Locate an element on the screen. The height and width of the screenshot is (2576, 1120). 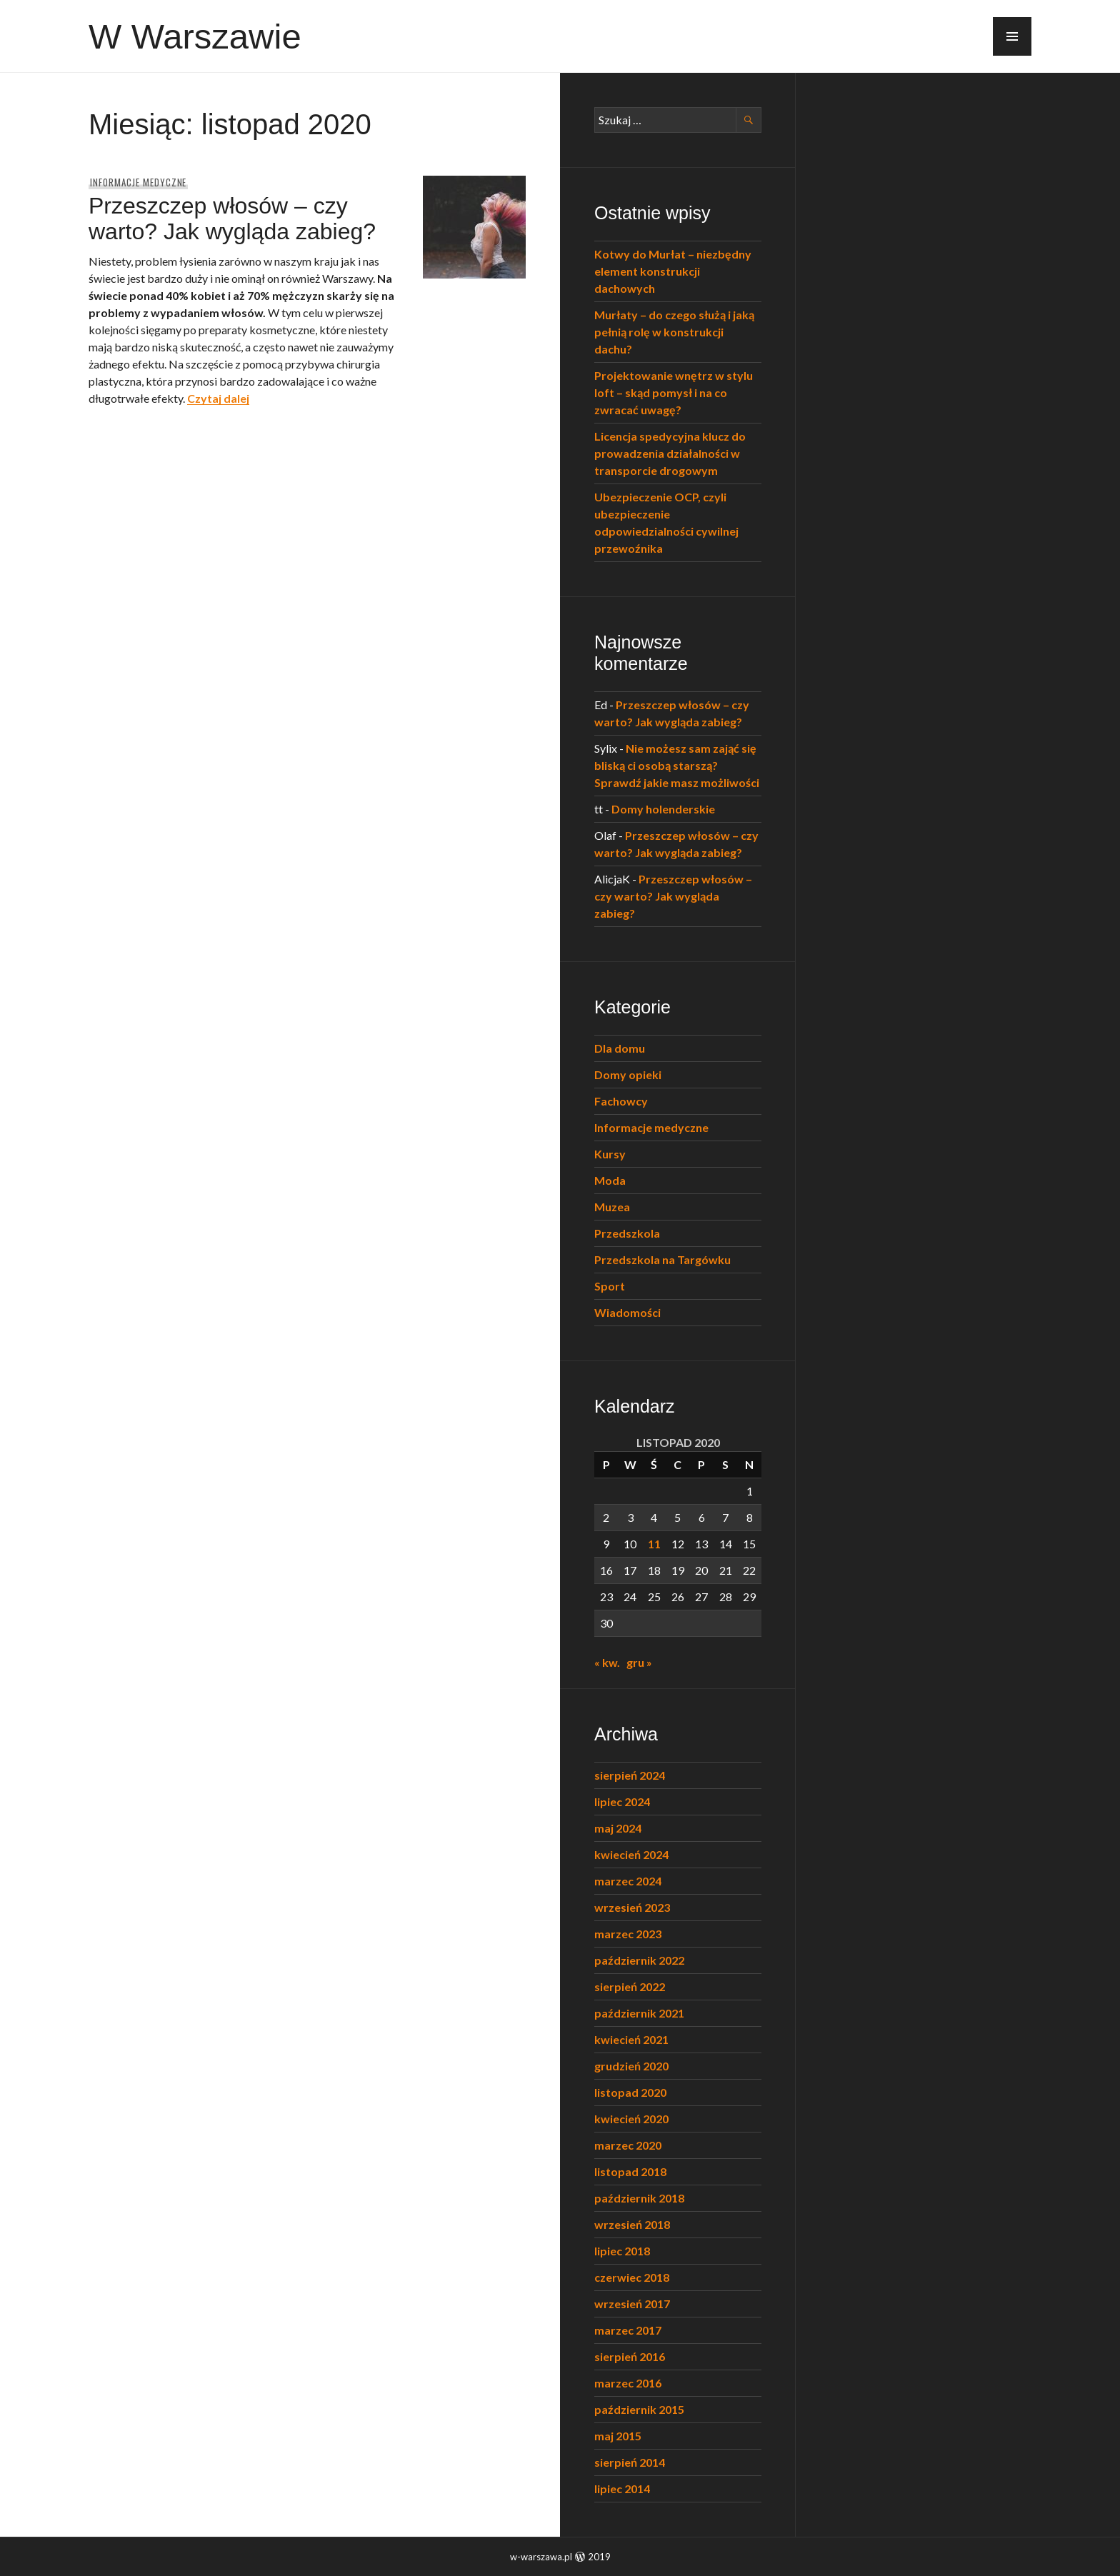
11 [Wpisy opublikowane dnia 2020-11-11] is located at coordinates (654, 1543).